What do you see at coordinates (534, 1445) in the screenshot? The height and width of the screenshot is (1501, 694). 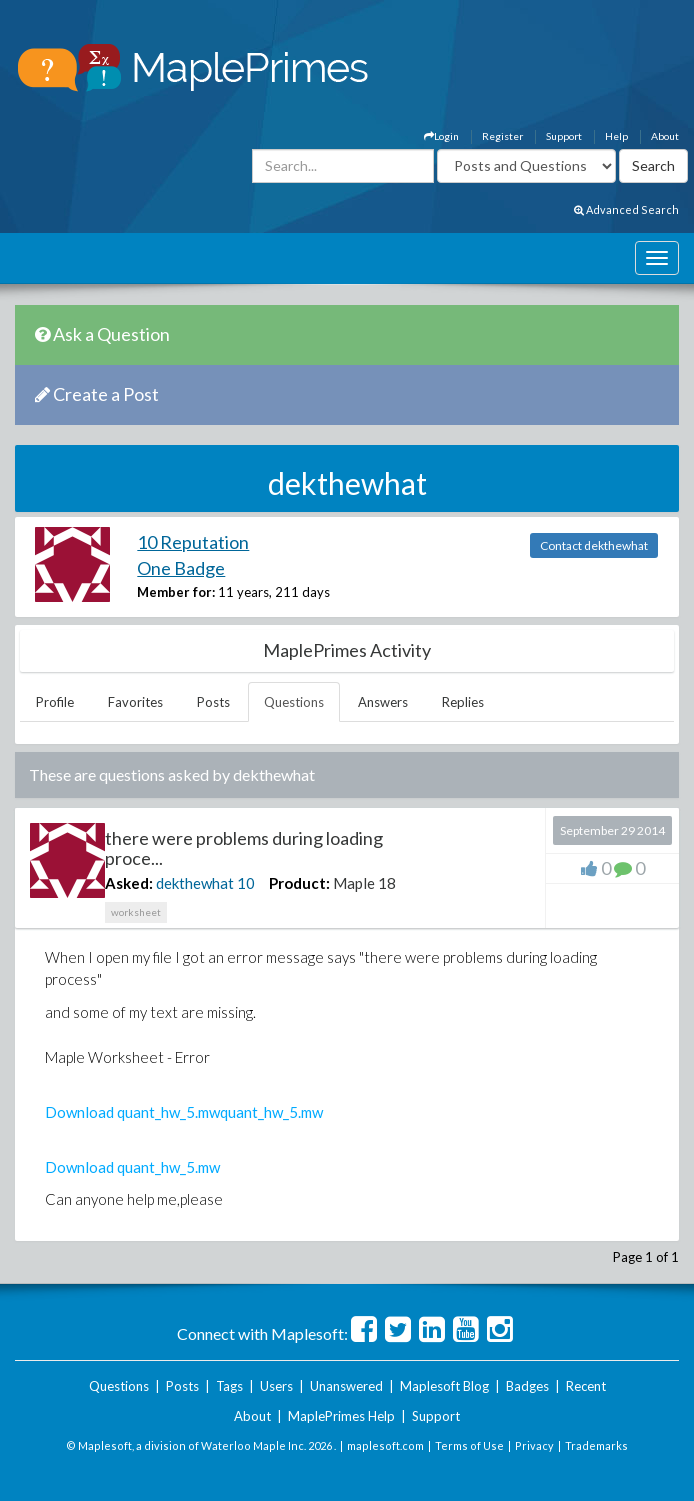 I see `Privacy` at bounding box center [534, 1445].